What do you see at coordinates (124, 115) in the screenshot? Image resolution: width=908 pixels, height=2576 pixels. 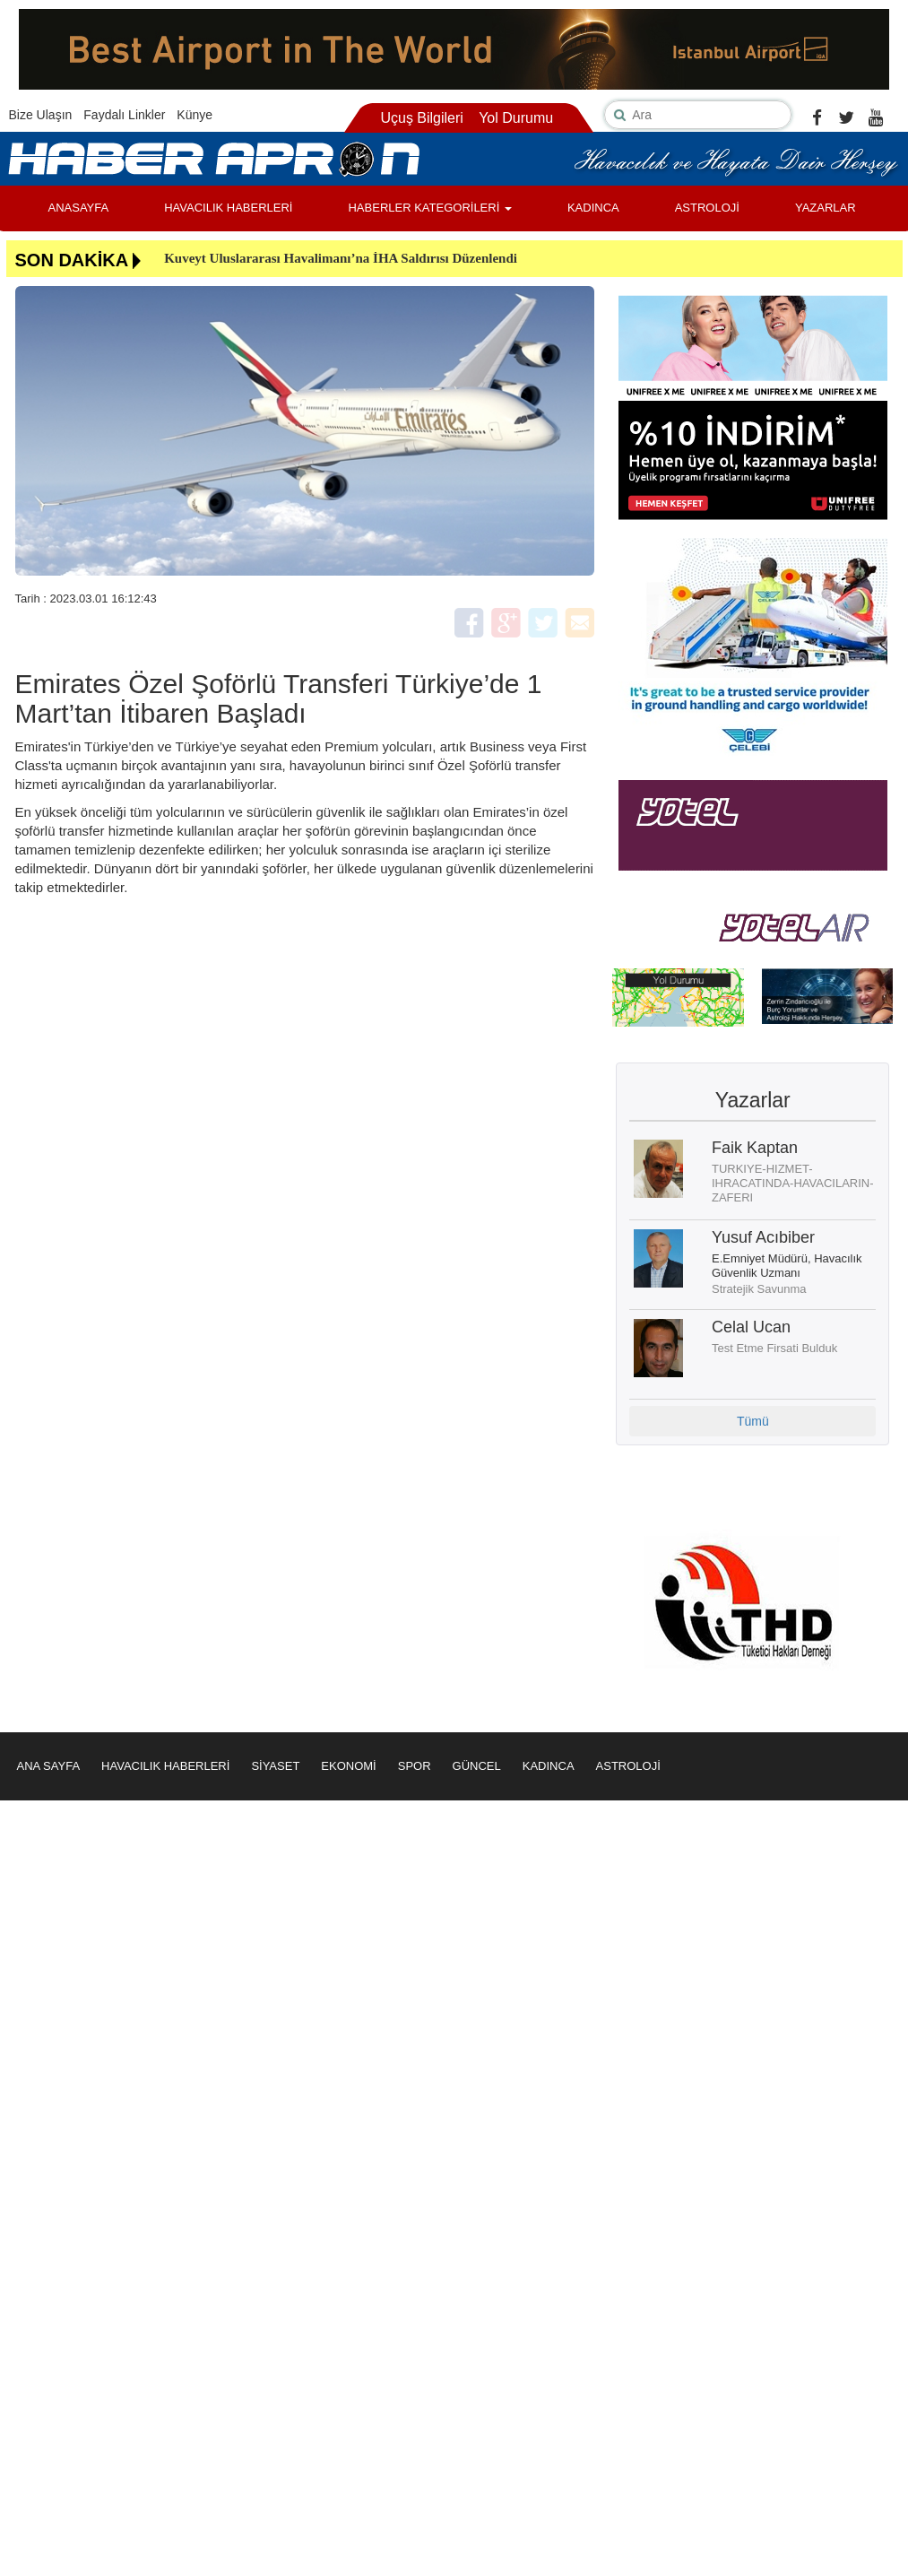 I see `Faydalı Linkler` at bounding box center [124, 115].